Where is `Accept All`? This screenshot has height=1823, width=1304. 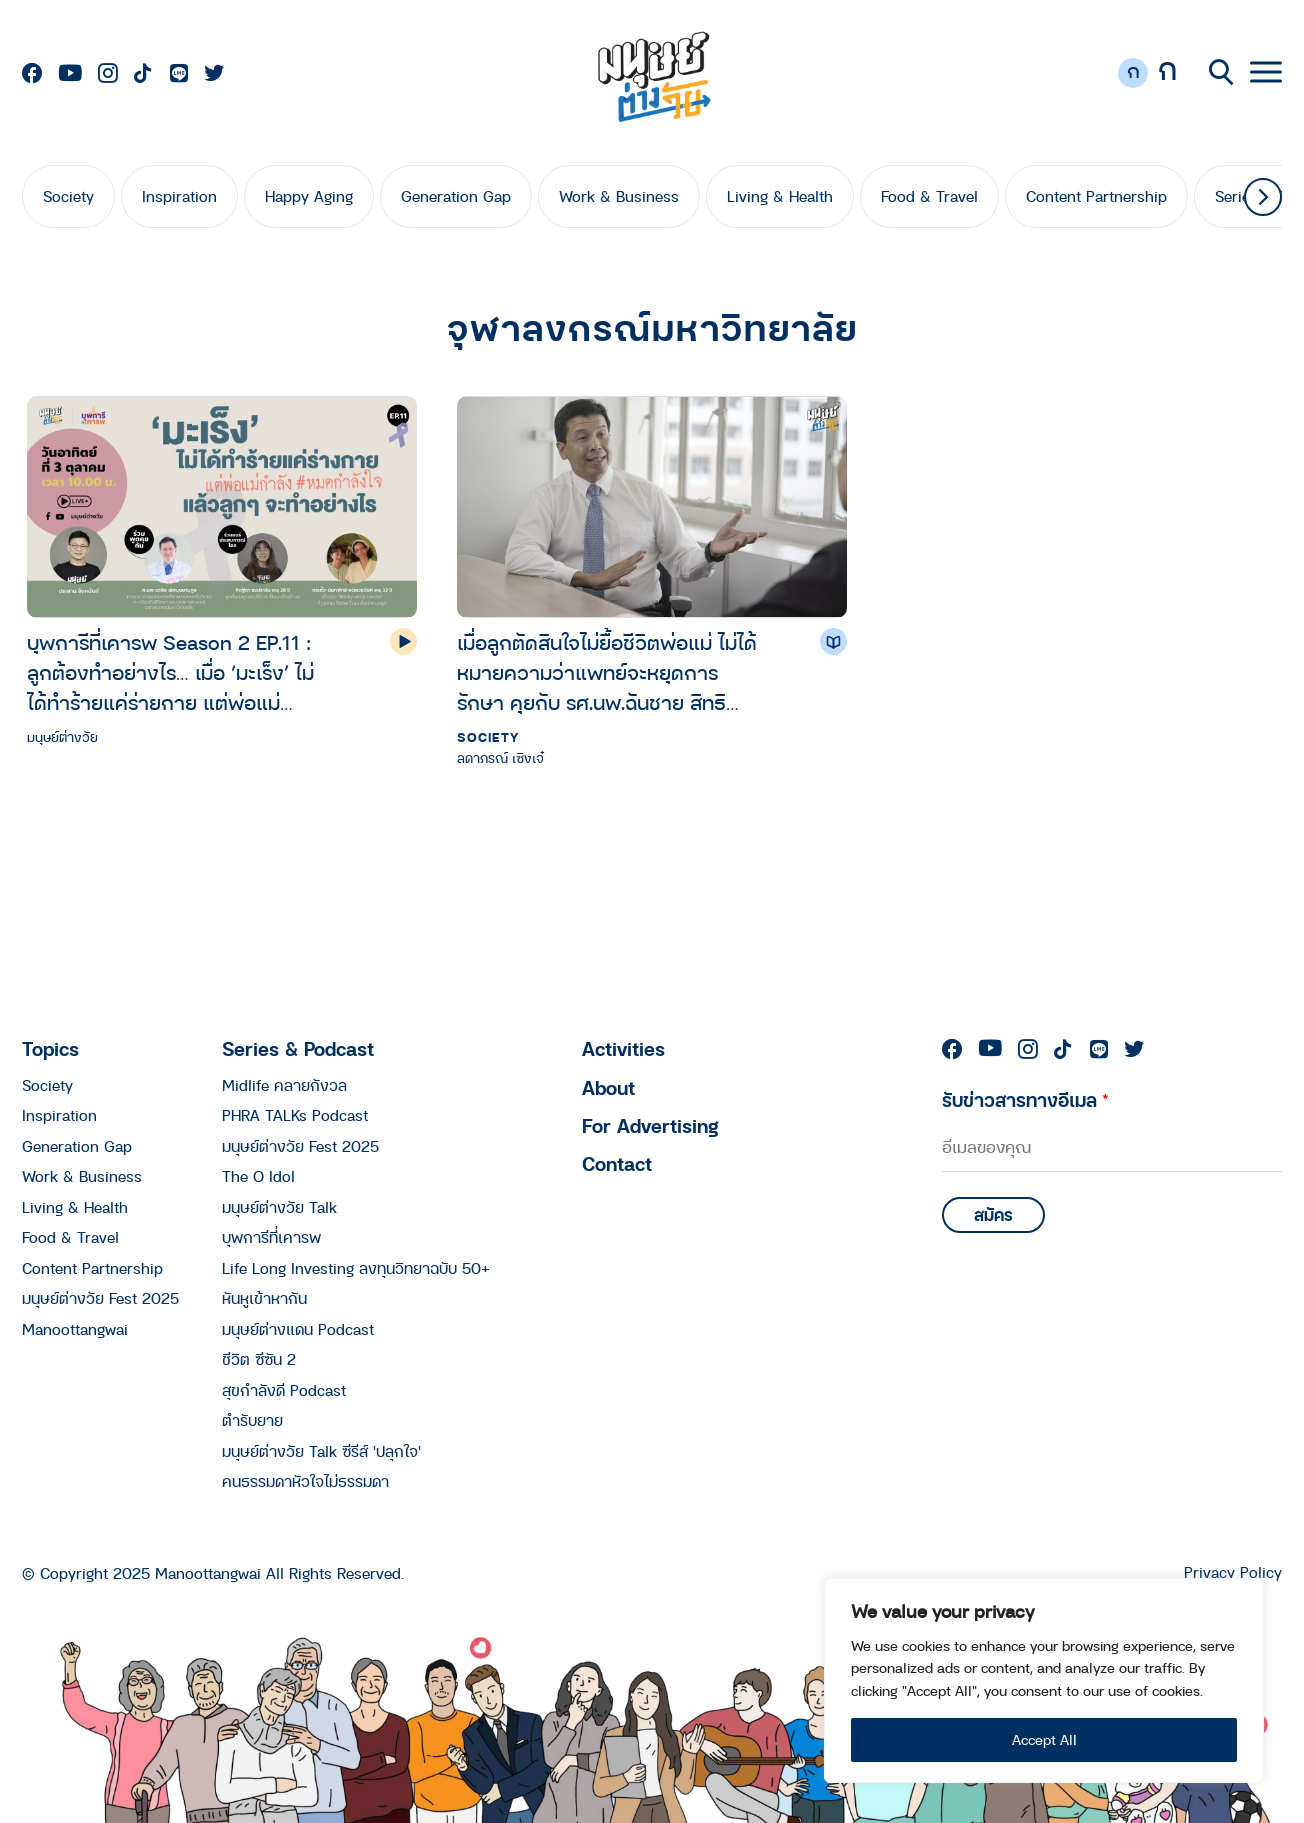
Accept All is located at coordinates (1044, 1739).